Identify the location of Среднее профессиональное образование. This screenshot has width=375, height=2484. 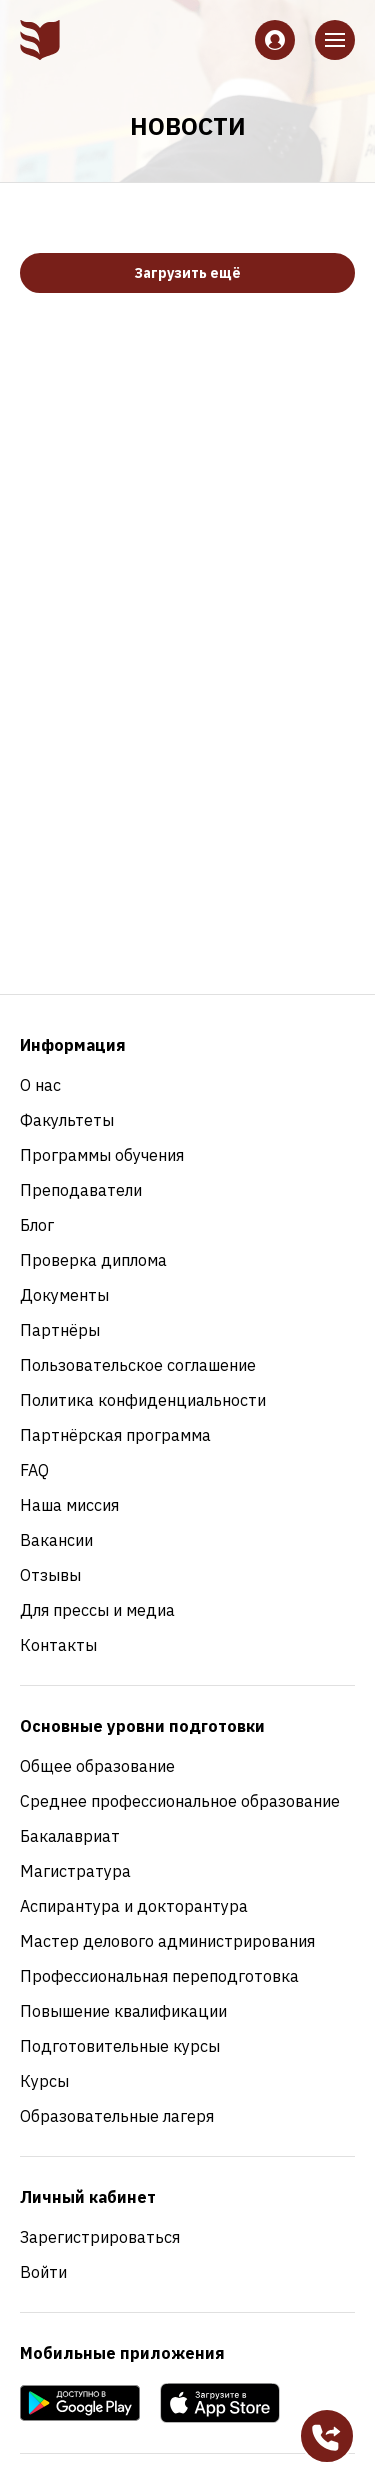
(180, 1801).